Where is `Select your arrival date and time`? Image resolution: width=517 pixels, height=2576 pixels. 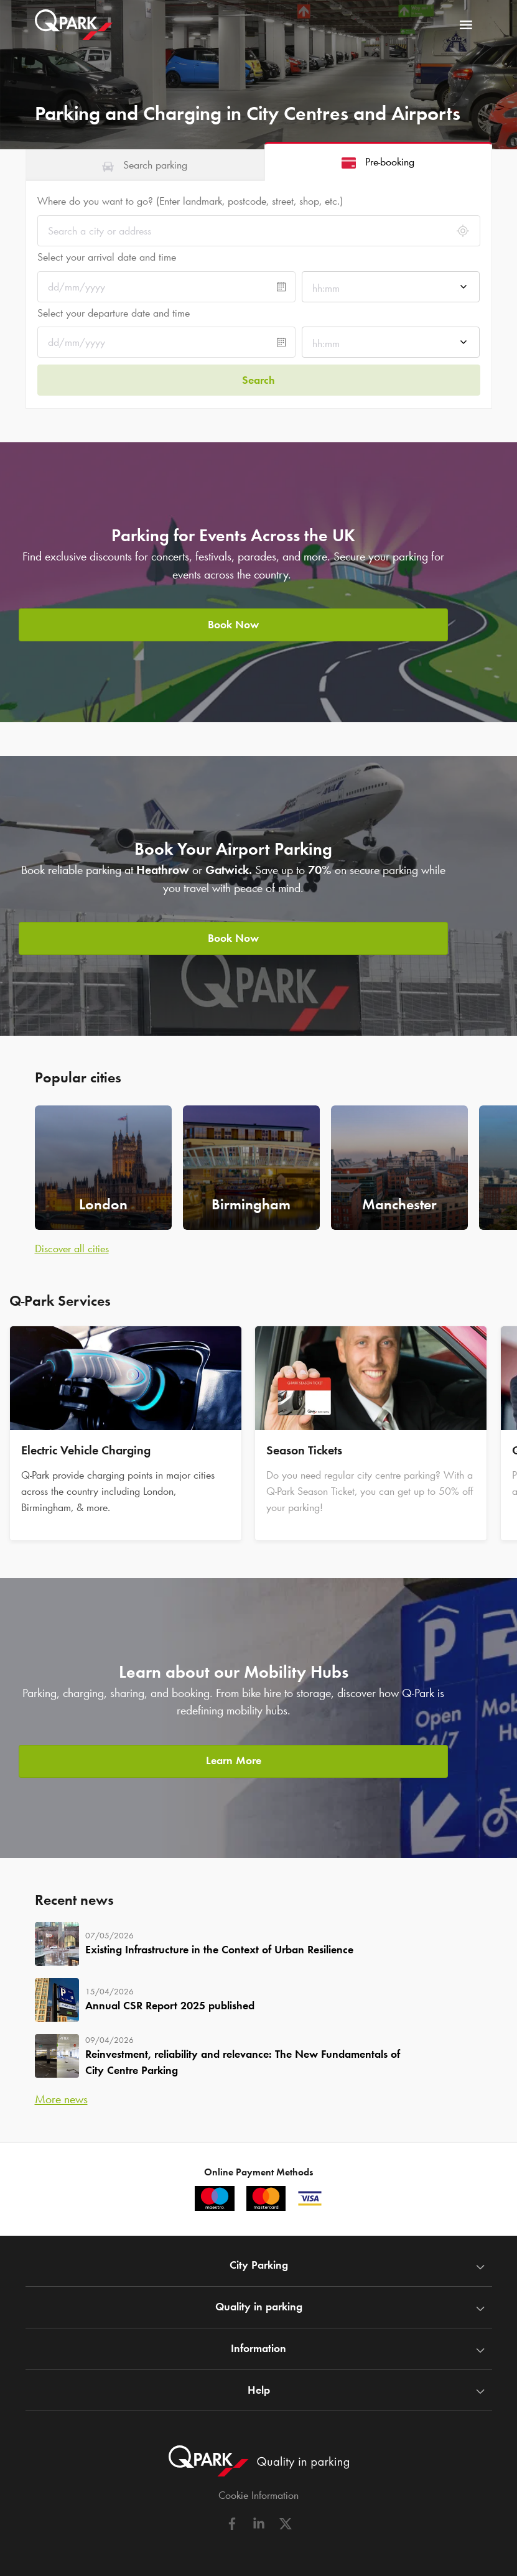 Select your arrival date and time is located at coordinates (106, 257).